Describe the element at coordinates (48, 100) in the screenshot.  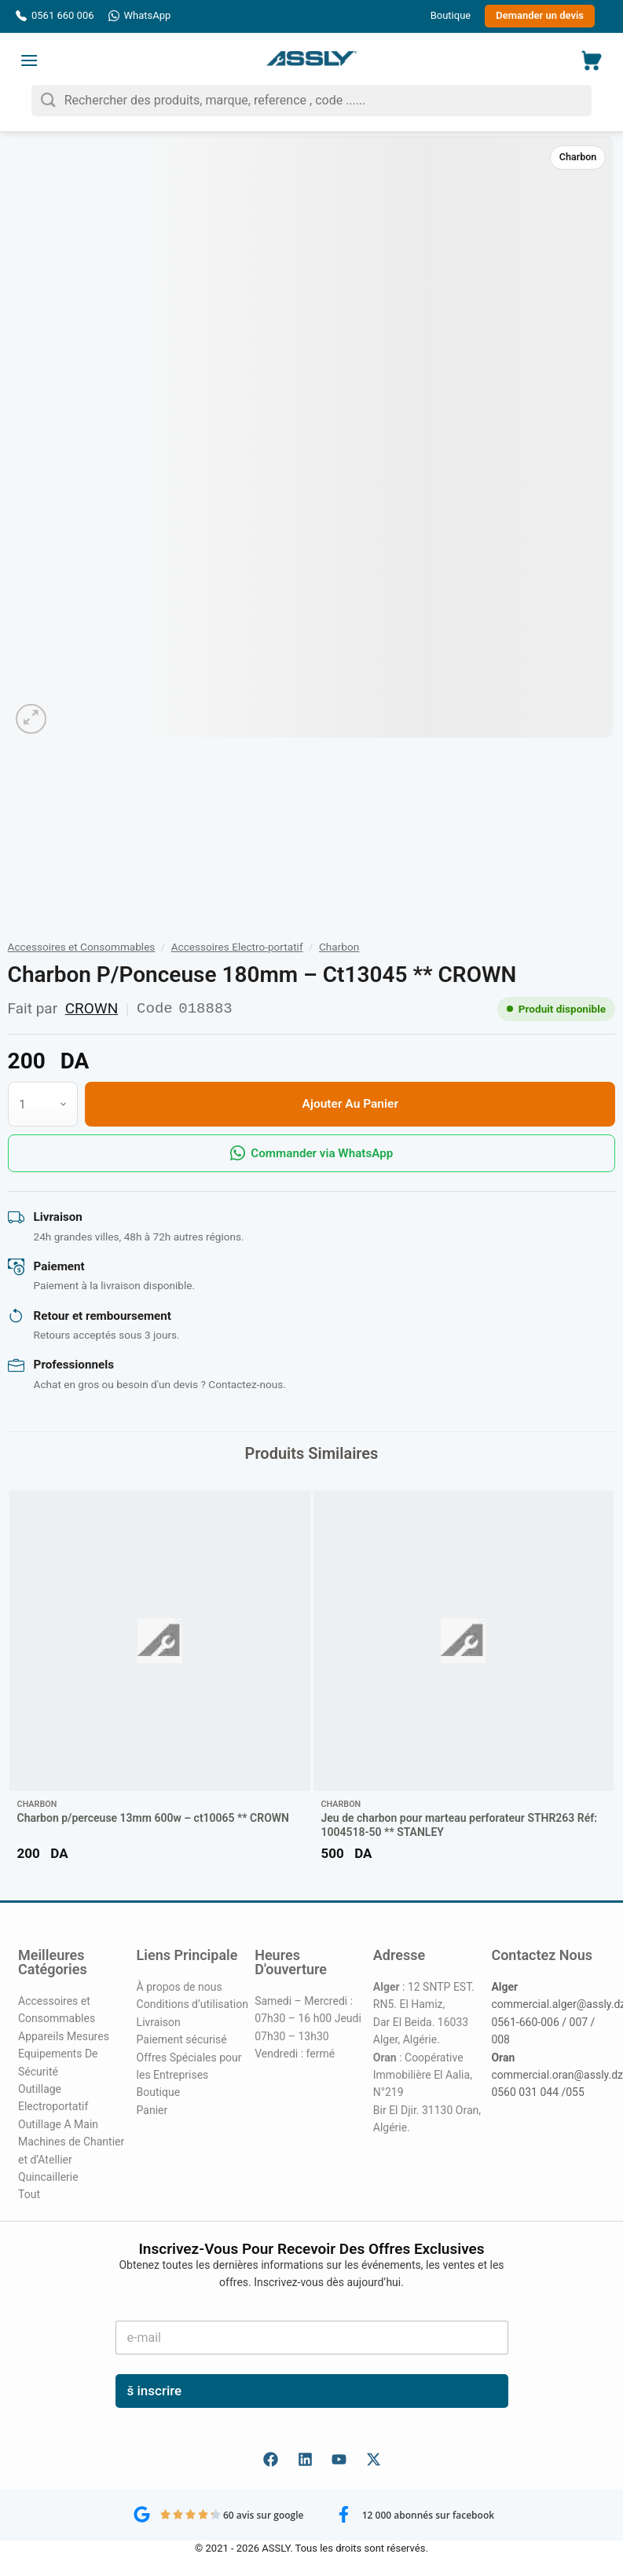
I see `[Envoyer]` at that location.